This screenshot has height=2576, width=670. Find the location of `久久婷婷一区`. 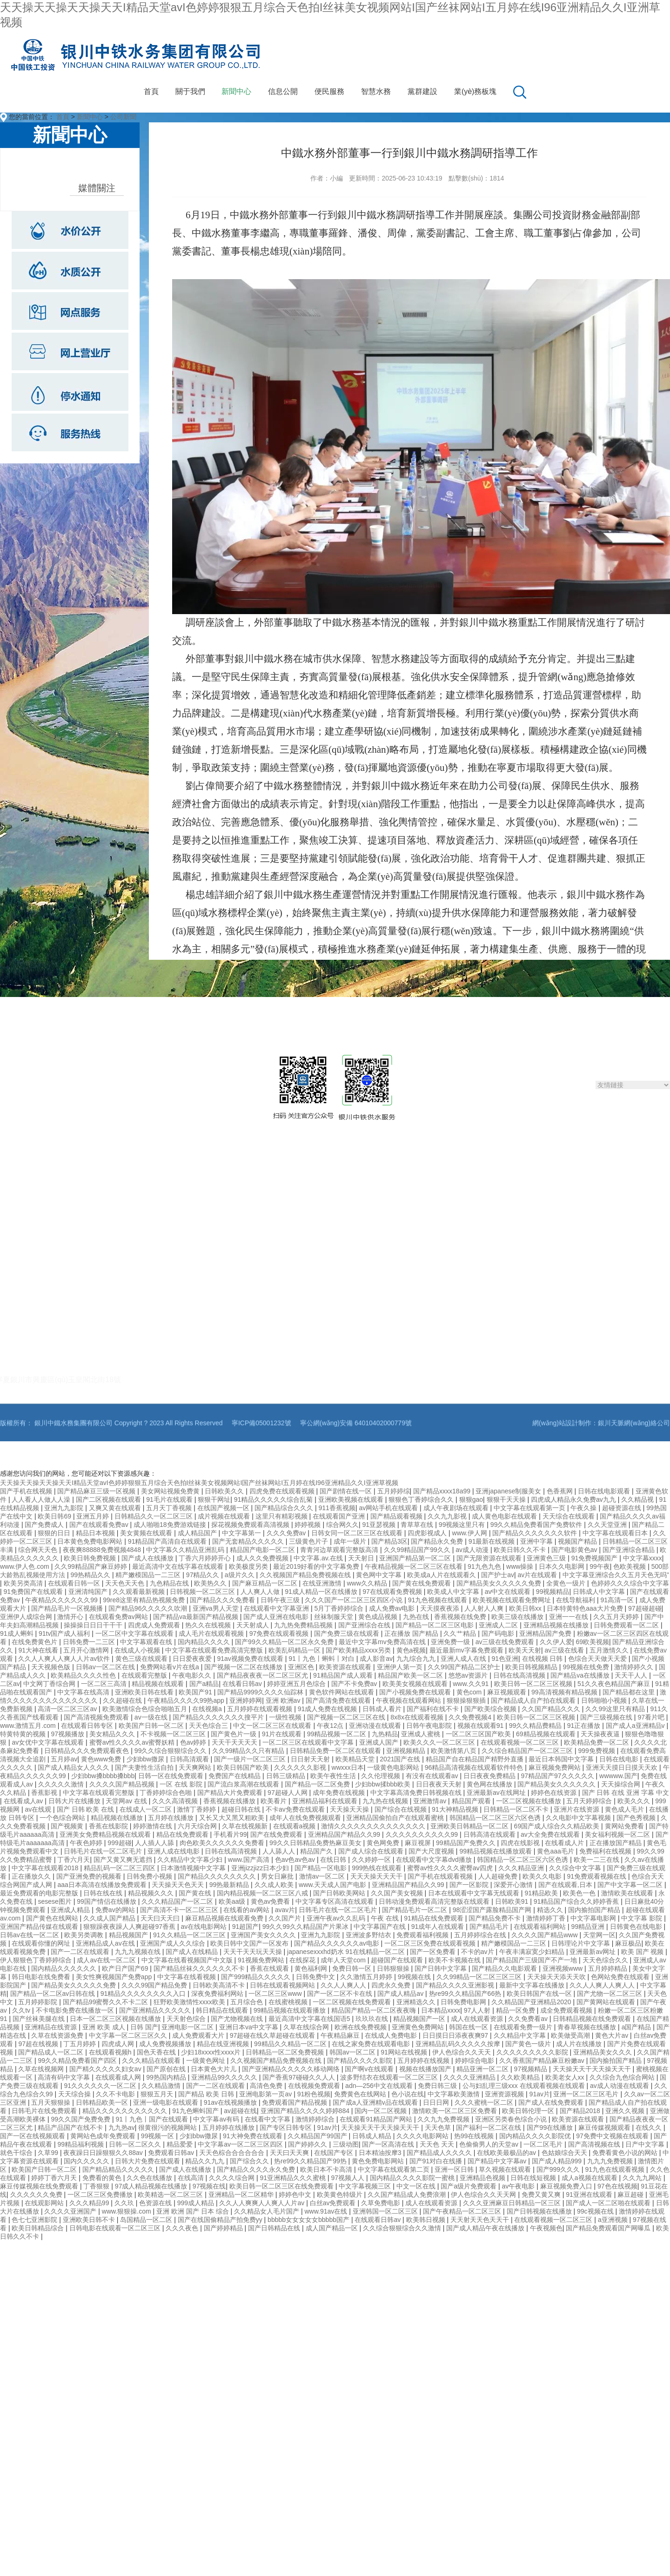

久久婷婷一区 is located at coordinates (372, 1859).